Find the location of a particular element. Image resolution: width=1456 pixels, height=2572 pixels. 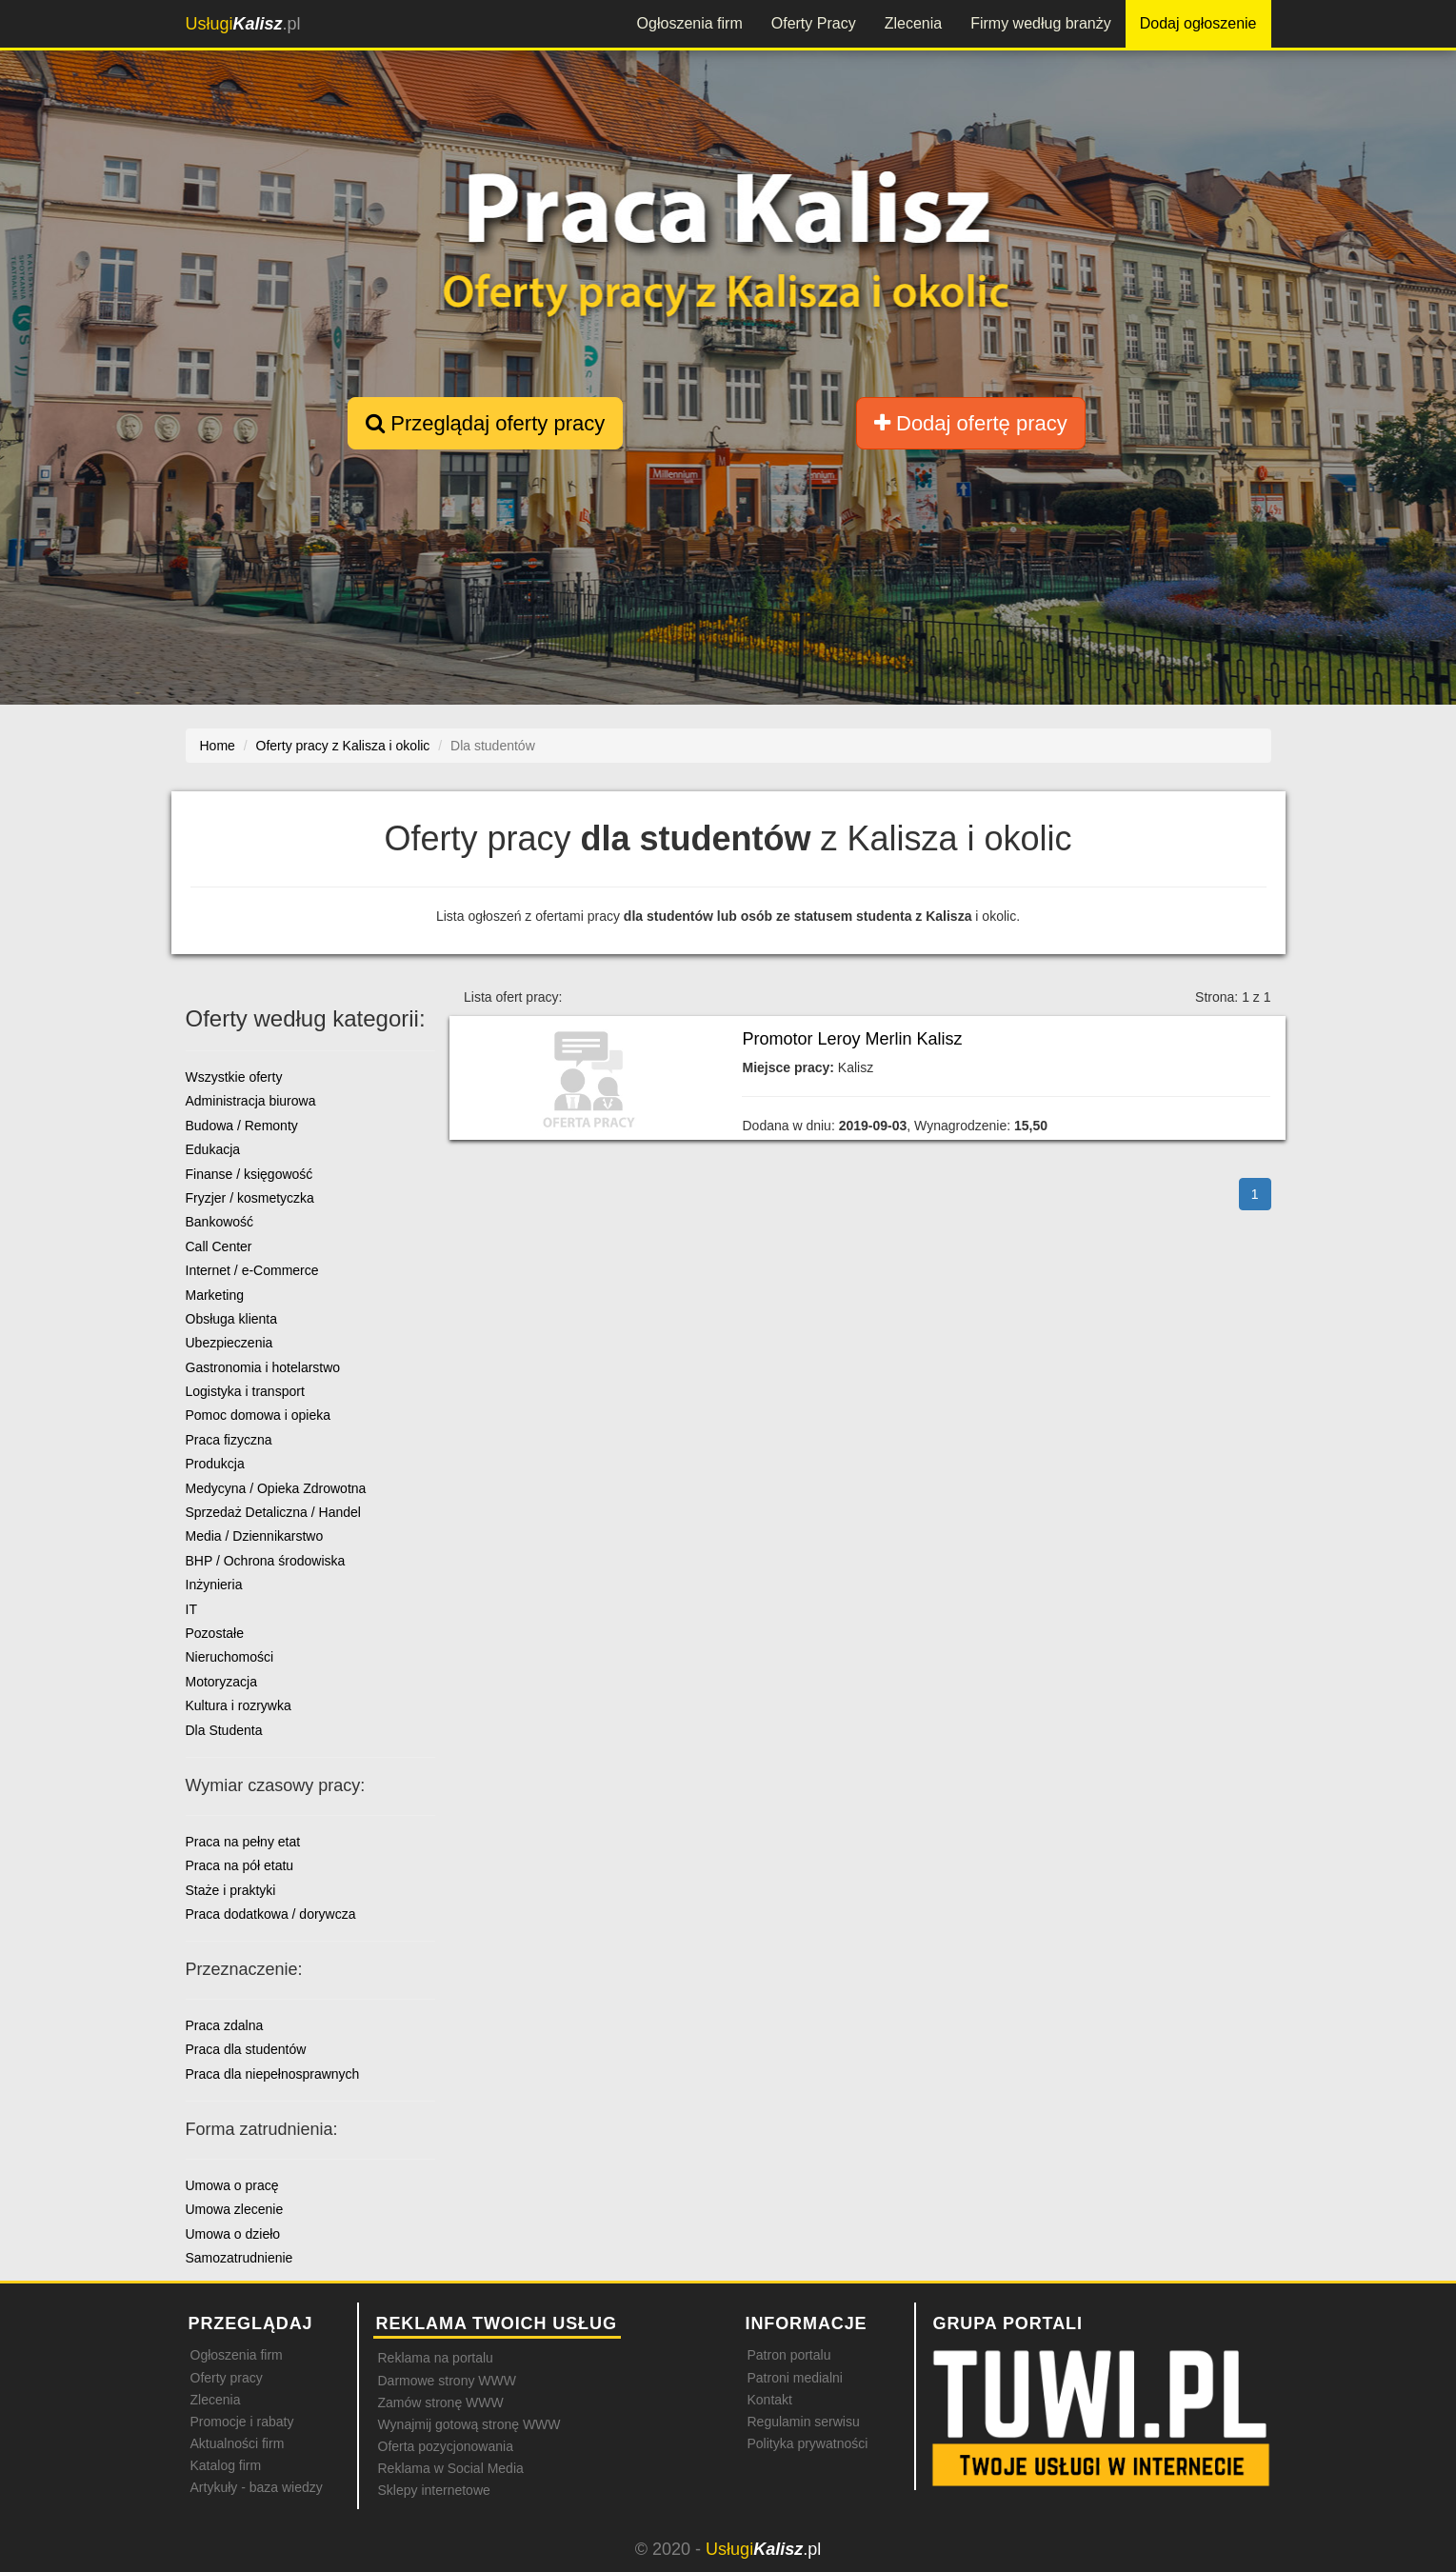

Darmowe strony WWW is located at coordinates (447, 2380).